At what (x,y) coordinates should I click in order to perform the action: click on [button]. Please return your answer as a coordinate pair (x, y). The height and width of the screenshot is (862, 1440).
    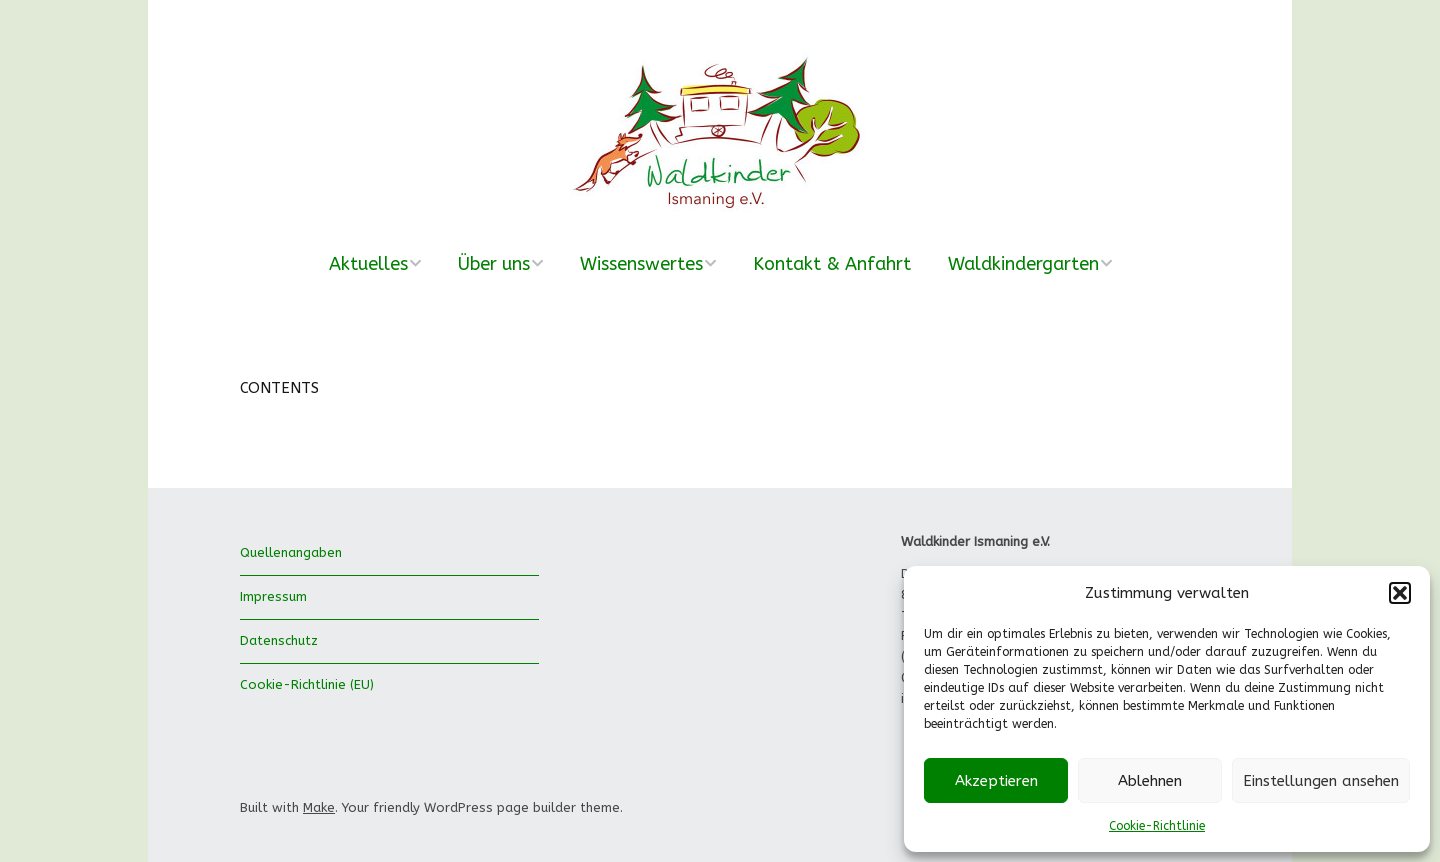
    Looking at the image, I should click on (1400, 593).